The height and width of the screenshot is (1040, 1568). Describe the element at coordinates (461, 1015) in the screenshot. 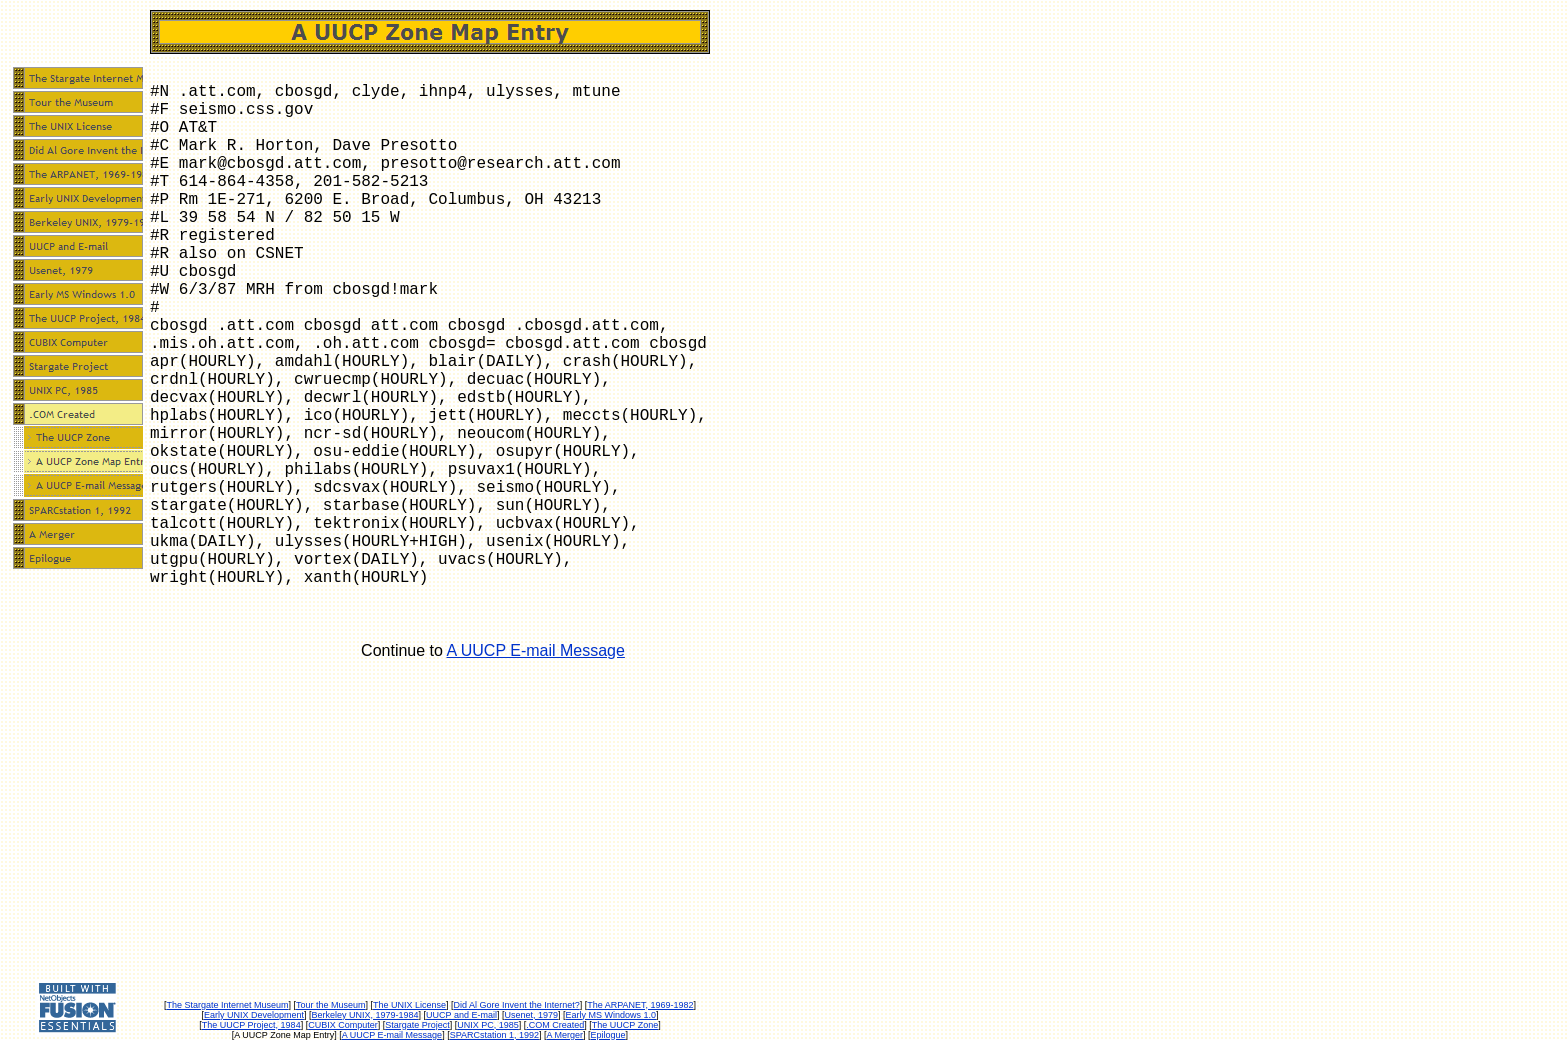

I see `UUCP and E-mail` at that location.